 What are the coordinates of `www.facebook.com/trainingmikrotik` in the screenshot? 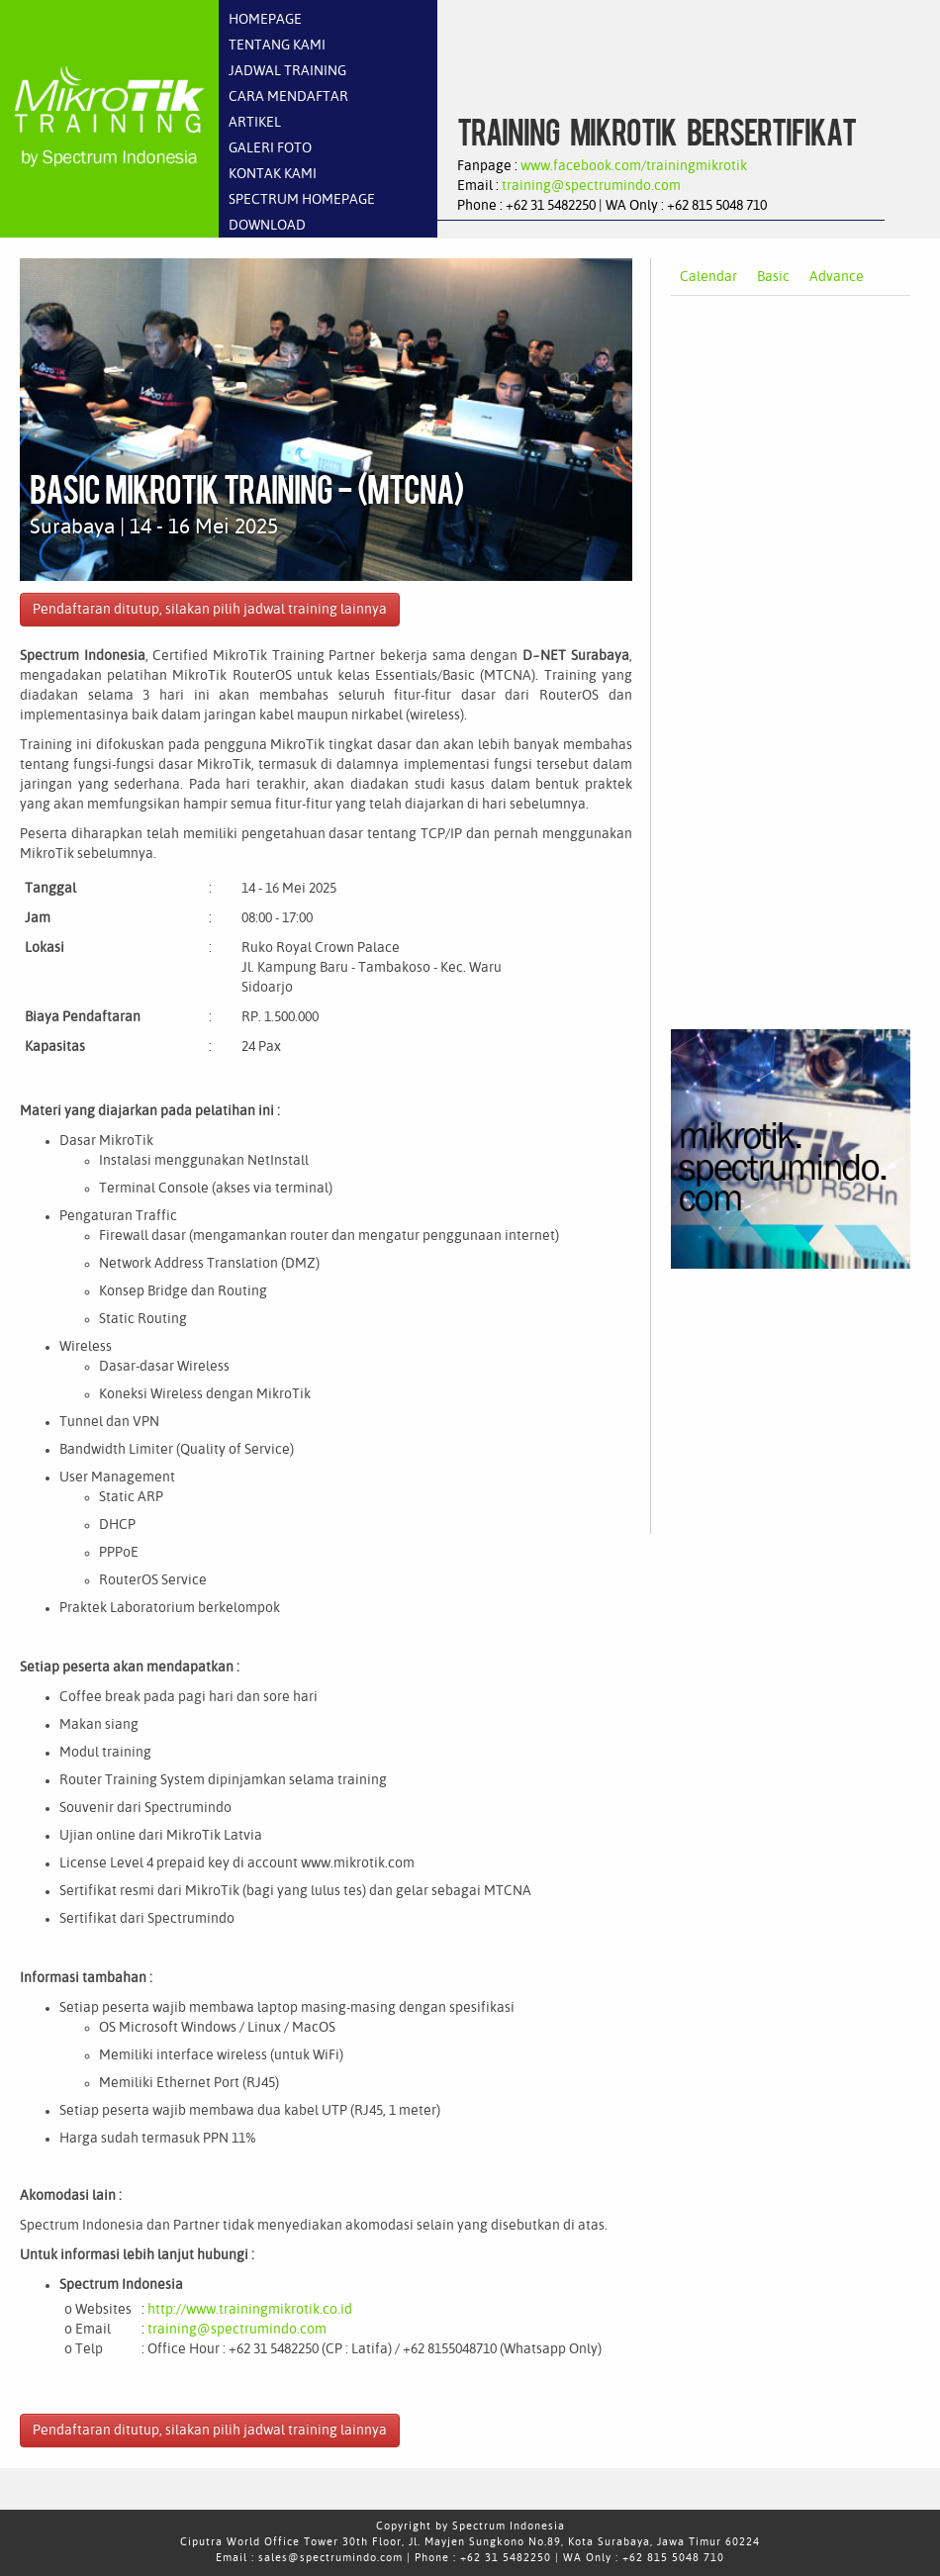 It's located at (633, 166).